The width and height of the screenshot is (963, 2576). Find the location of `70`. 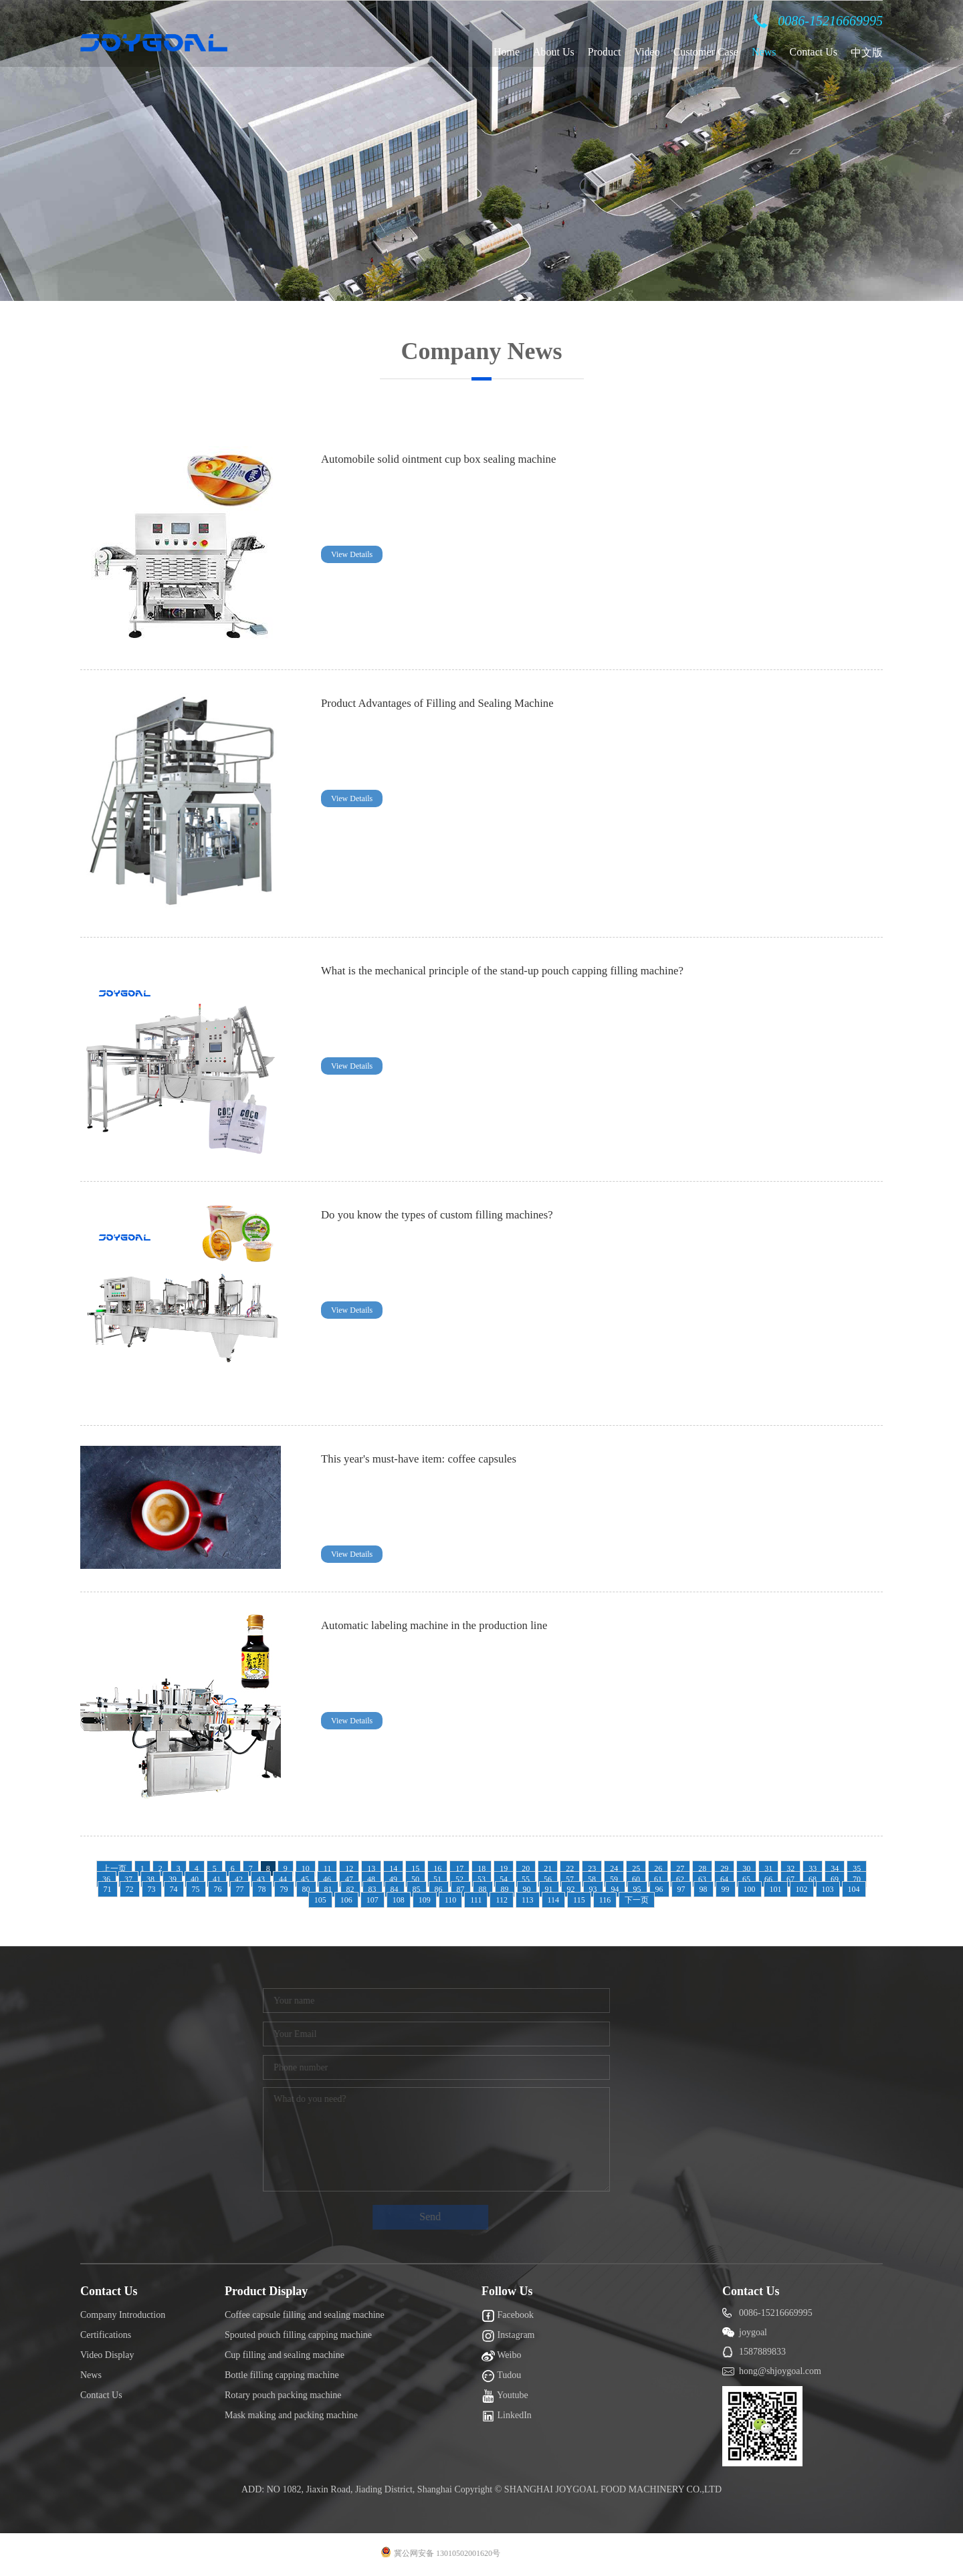

70 is located at coordinates (857, 1879).